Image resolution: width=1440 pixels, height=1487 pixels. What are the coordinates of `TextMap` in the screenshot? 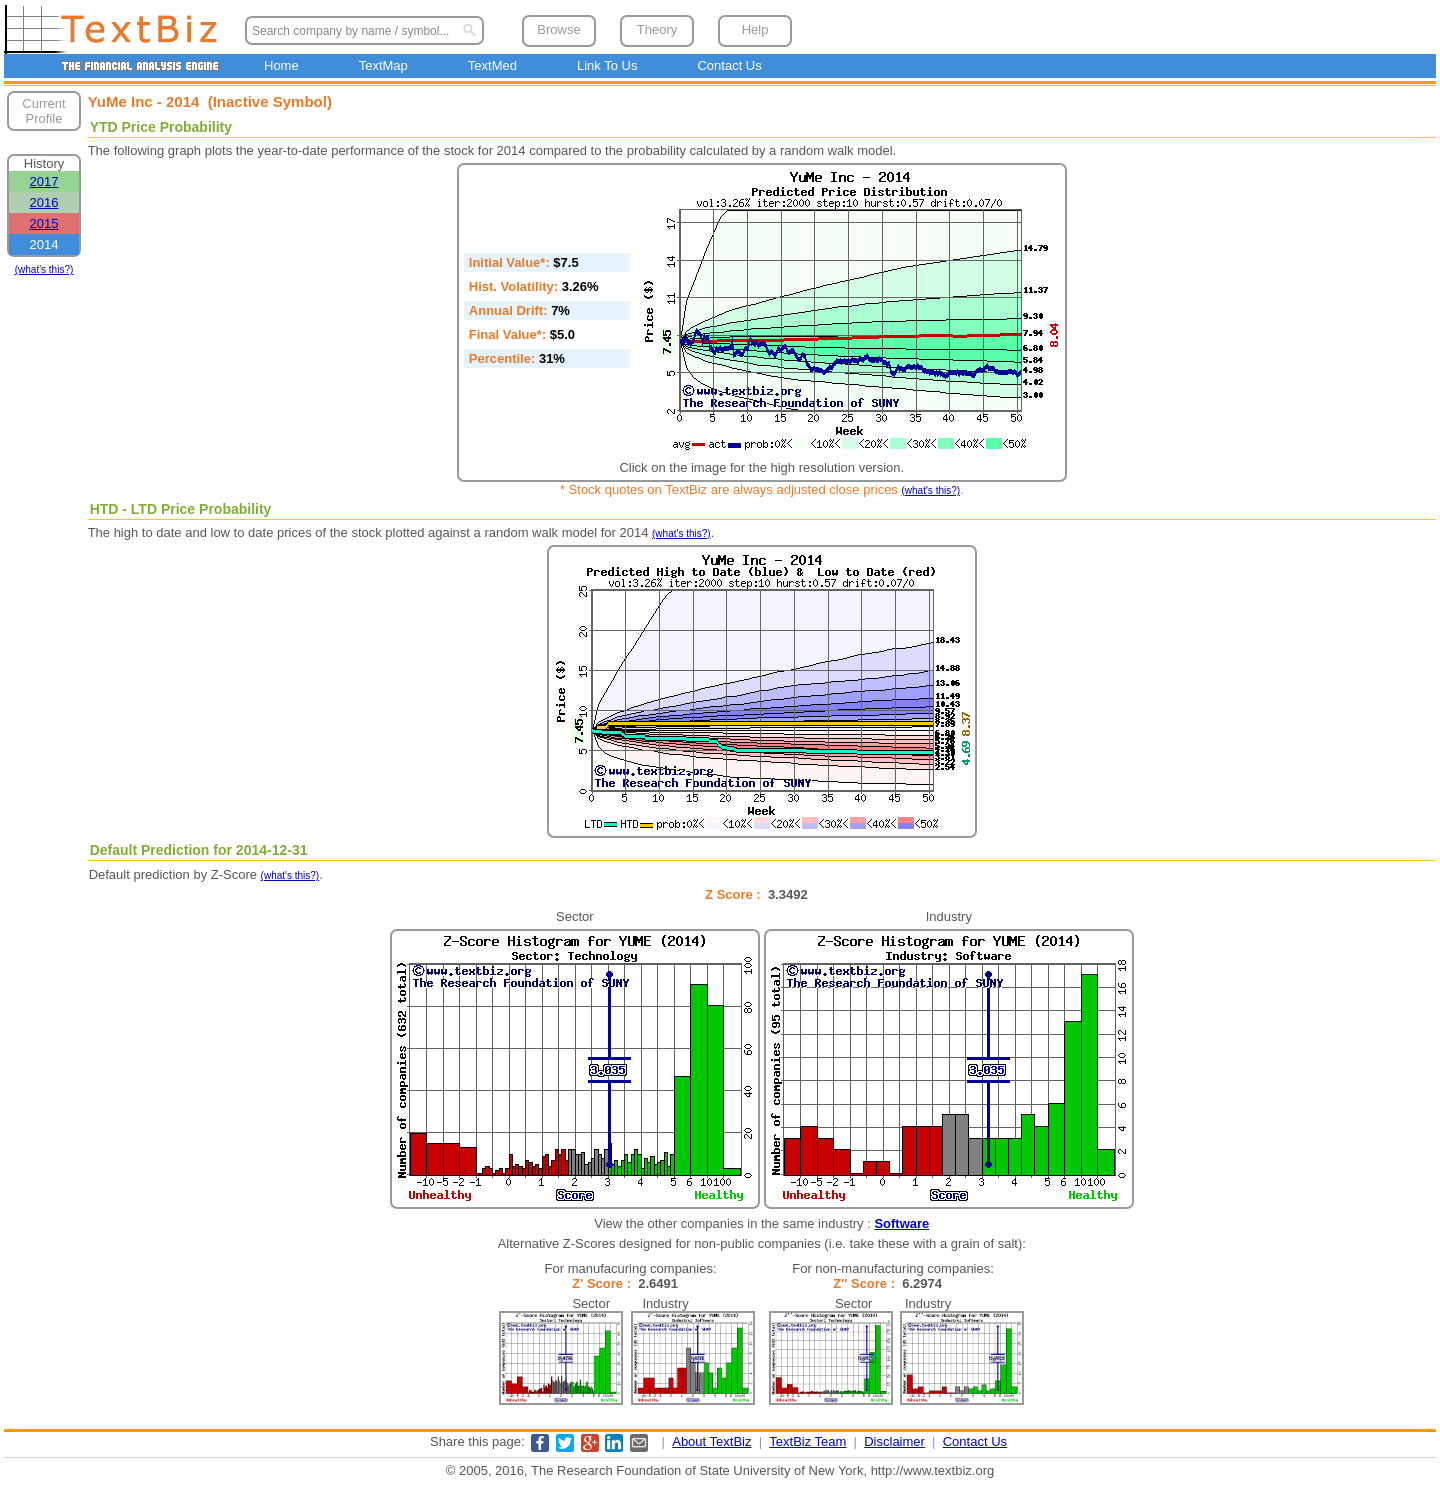 It's located at (383, 65).